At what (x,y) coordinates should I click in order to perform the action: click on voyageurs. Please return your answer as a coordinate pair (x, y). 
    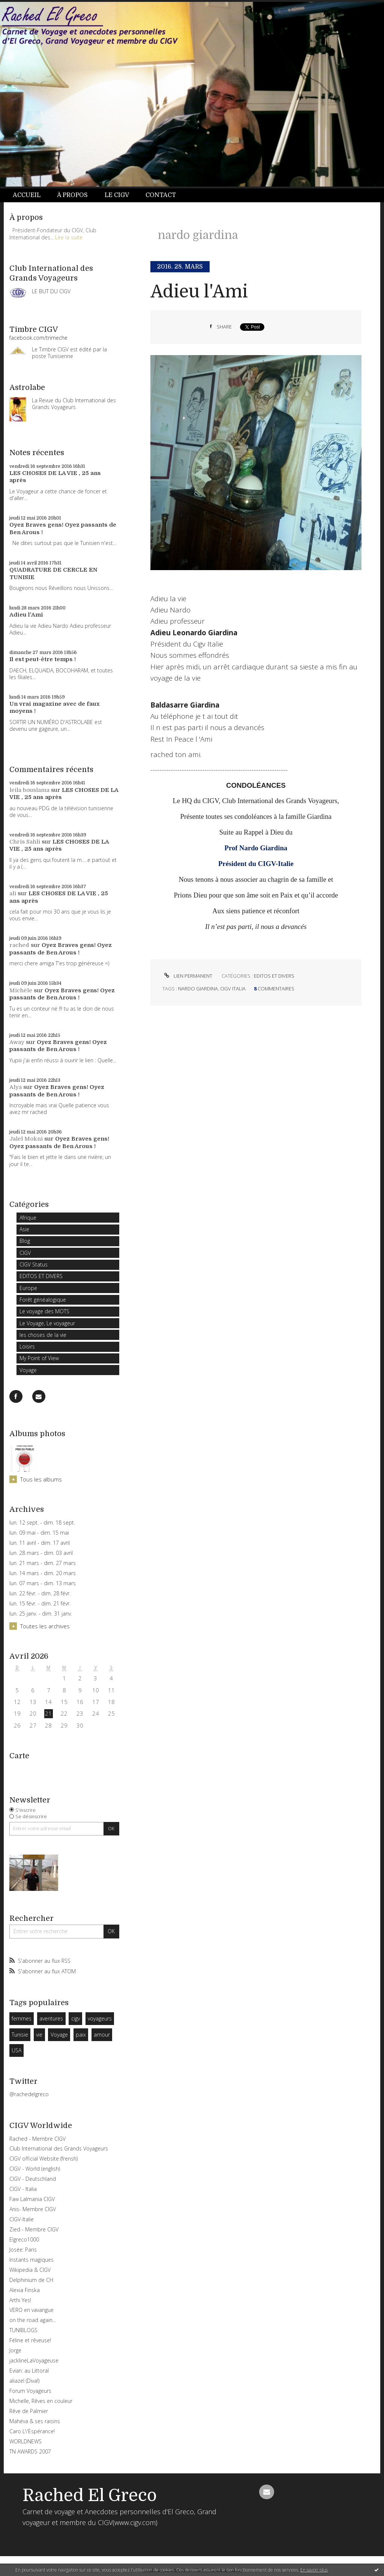
    Looking at the image, I should click on (100, 2018).